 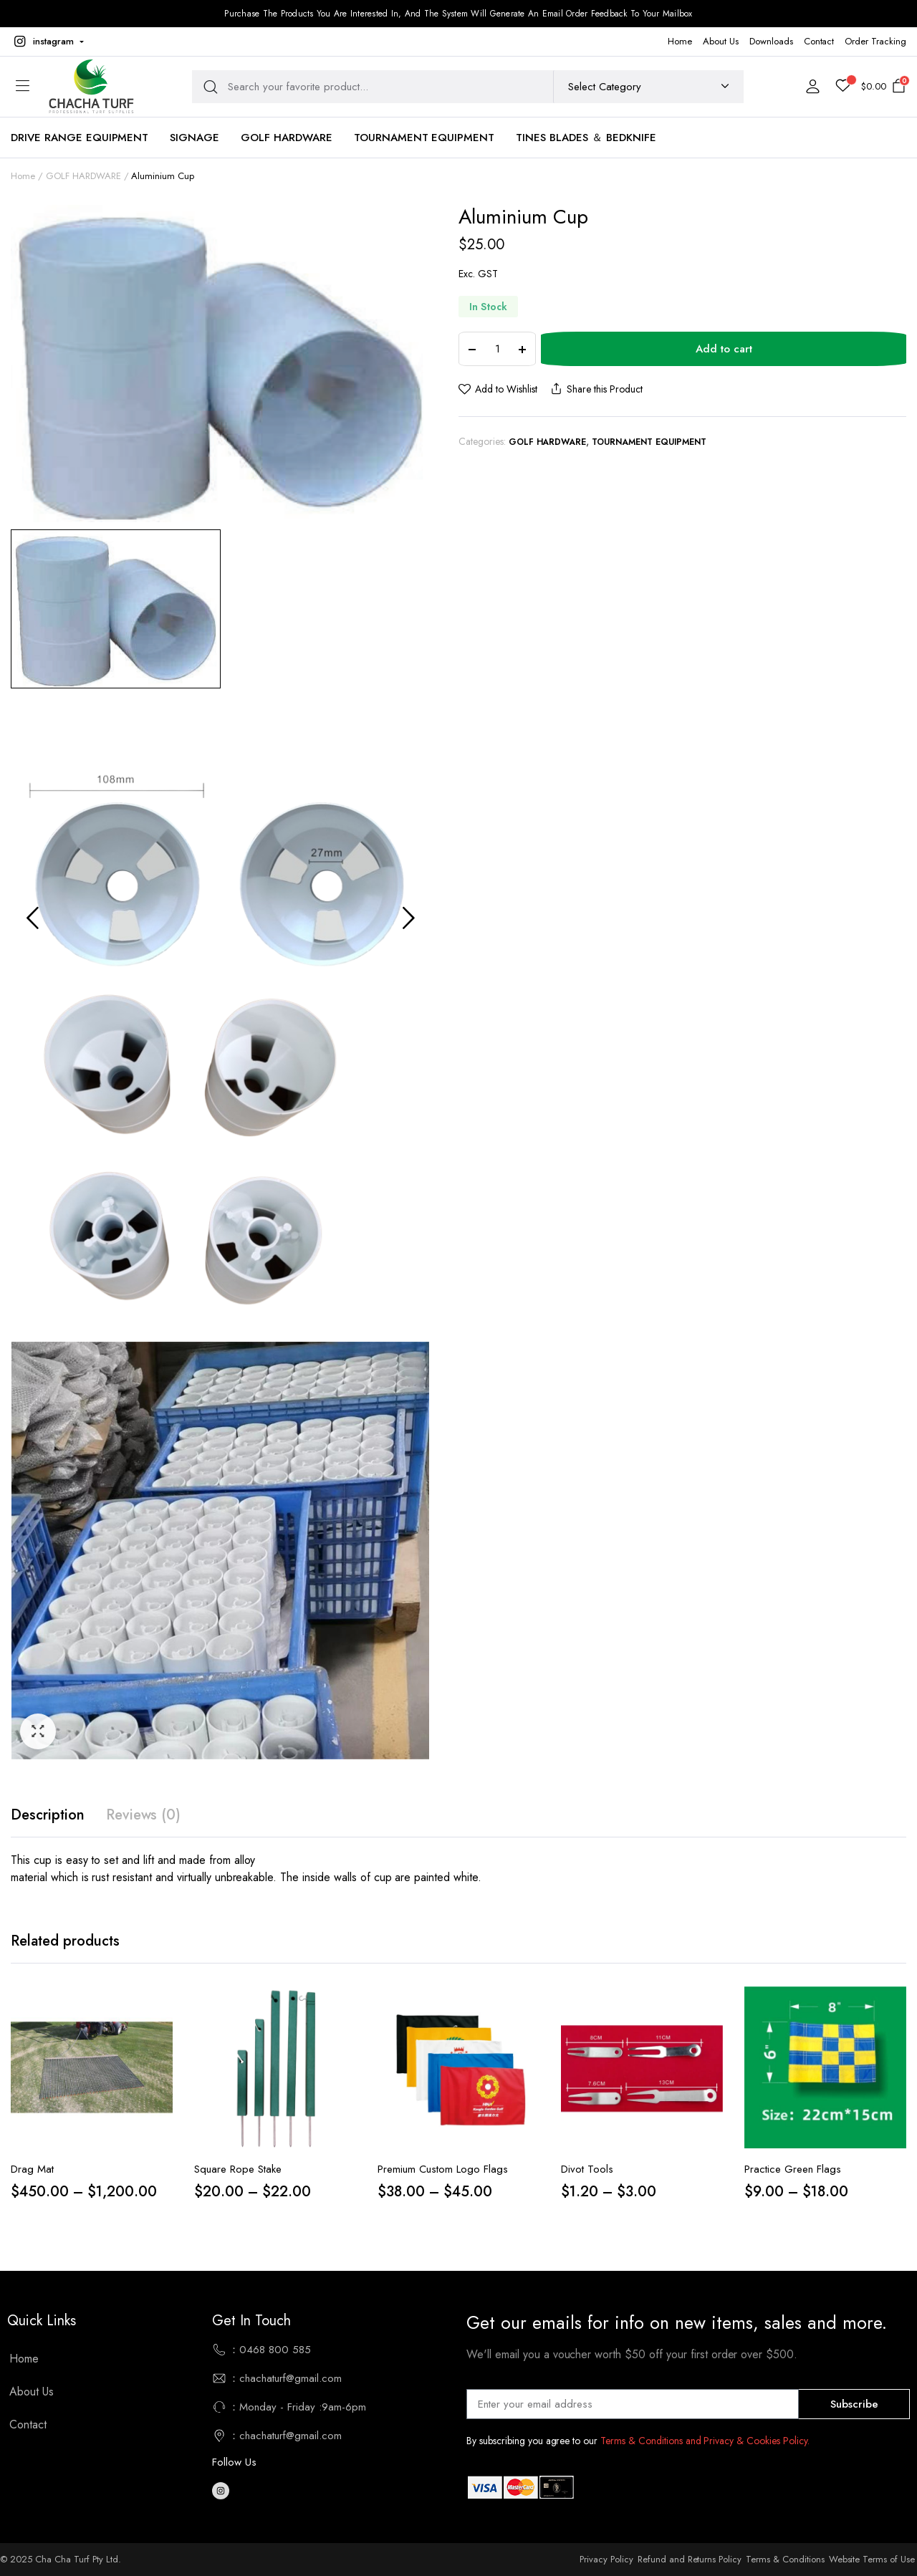 What do you see at coordinates (143, 1814) in the screenshot?
I see `Reviews (0)` at bounding box center [143, 1814].